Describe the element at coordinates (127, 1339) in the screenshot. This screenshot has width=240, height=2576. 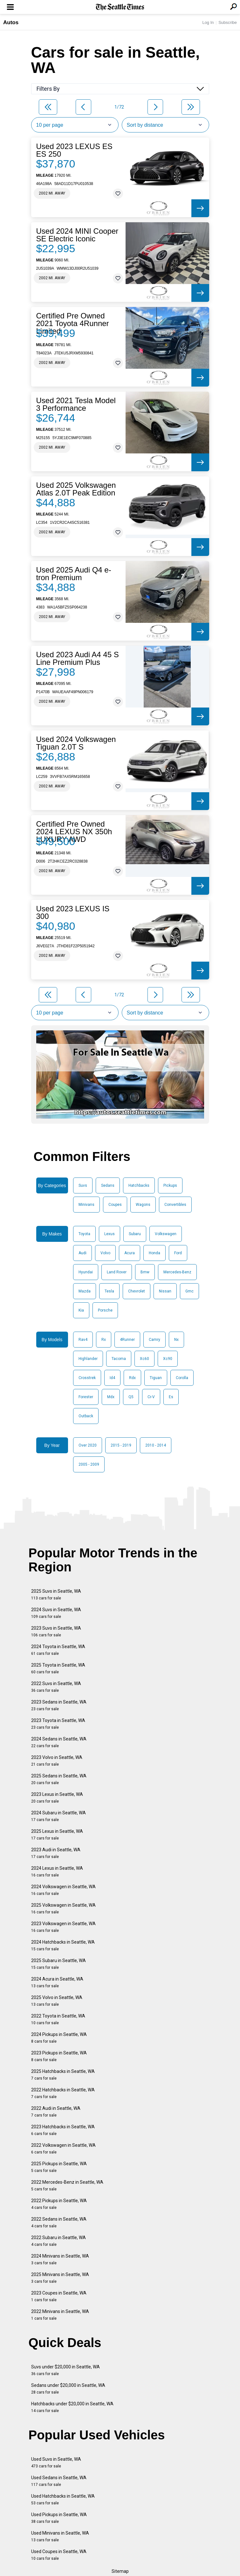
I see `4Runner` at that location.